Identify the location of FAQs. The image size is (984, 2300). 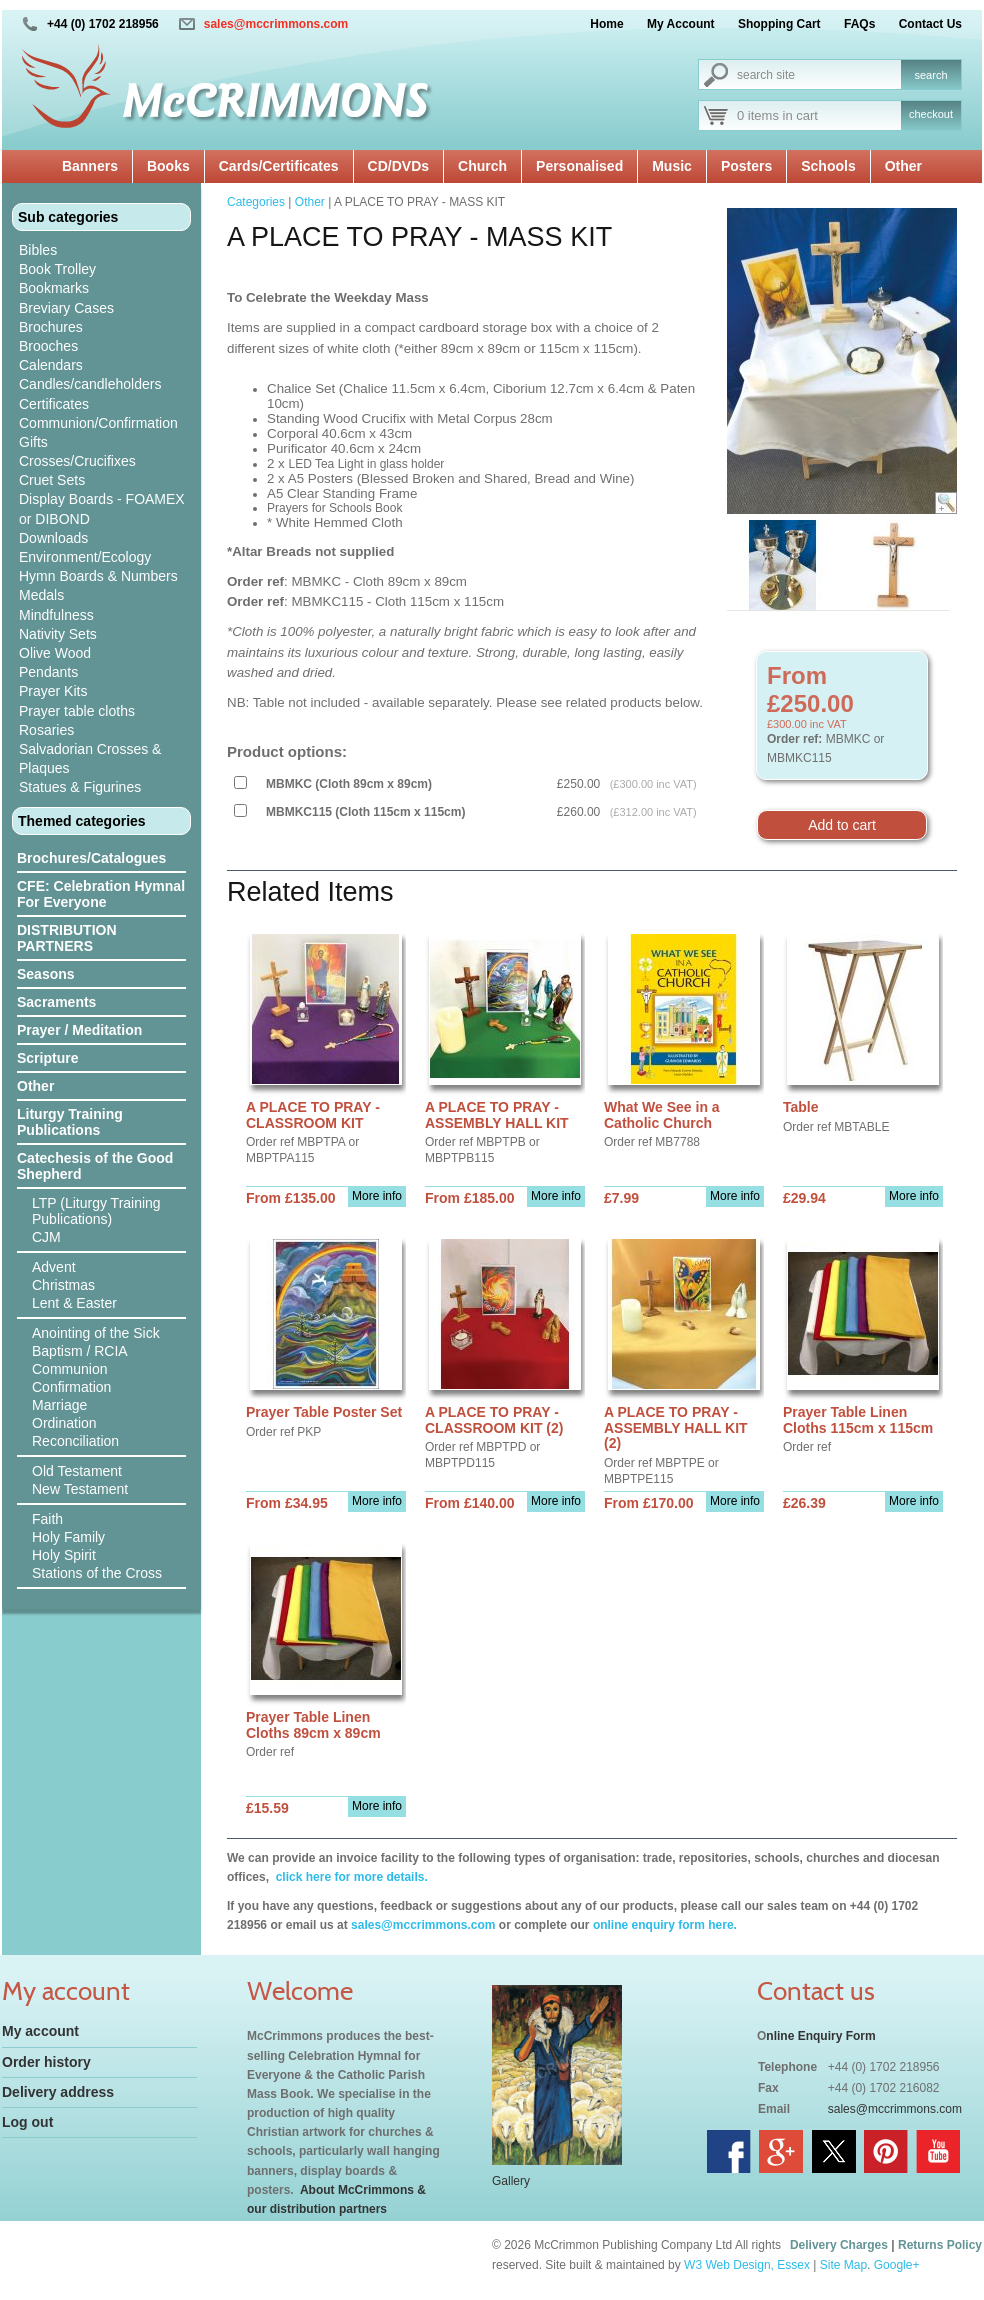
(859, 24).